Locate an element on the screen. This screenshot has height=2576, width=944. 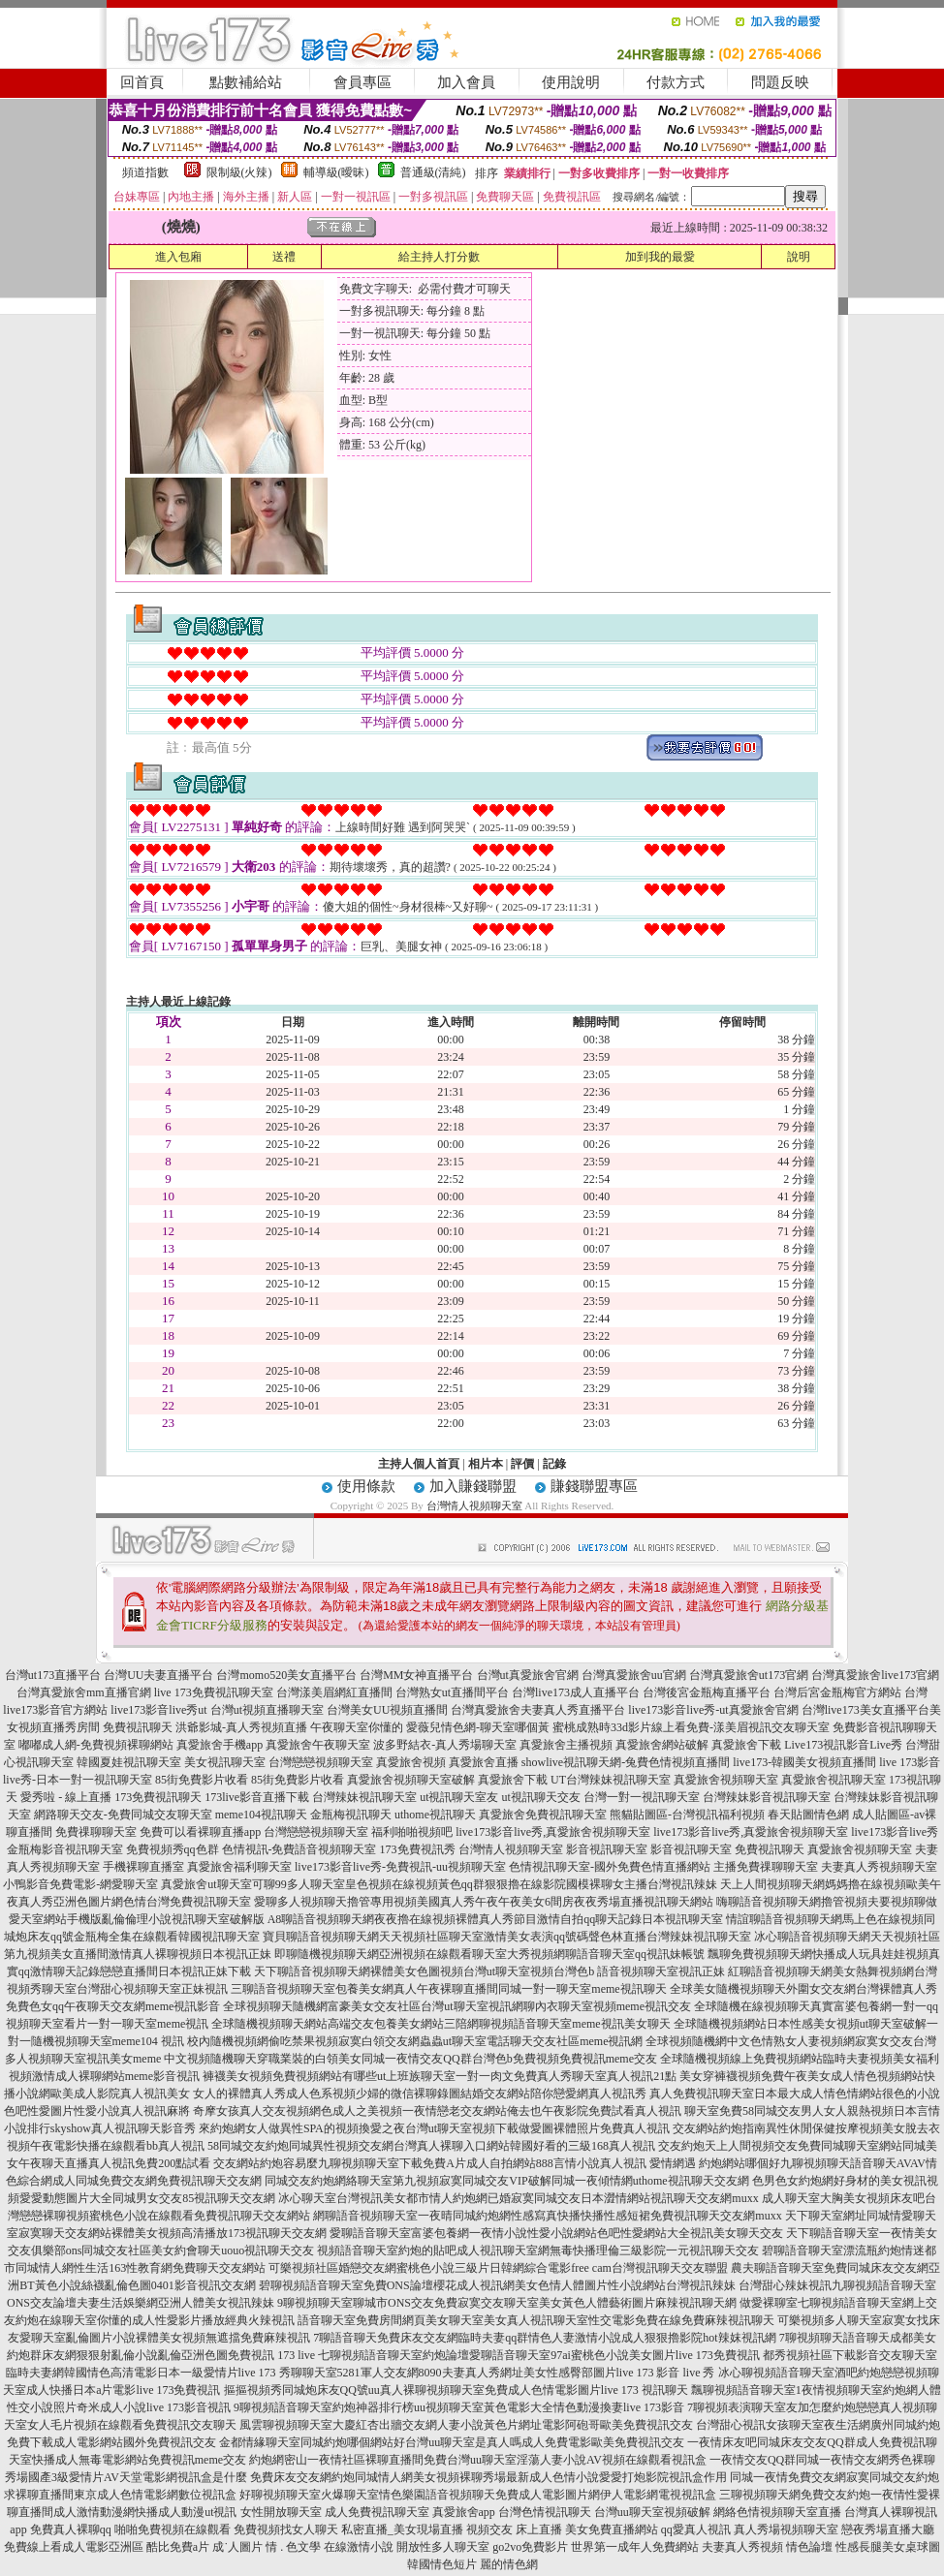
台灣live173美女直播平台 is located at coordinates (865, 1710).